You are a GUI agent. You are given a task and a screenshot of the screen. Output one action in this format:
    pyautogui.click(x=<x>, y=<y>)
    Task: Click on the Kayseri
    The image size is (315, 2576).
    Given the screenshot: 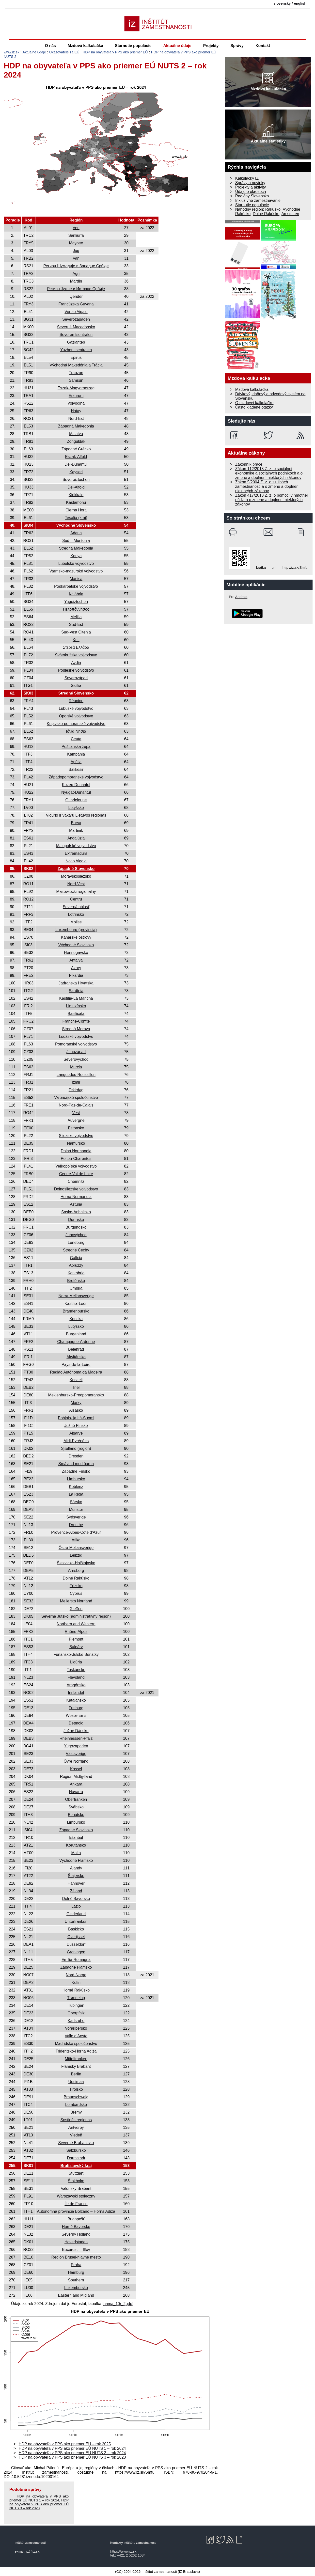 What is the action you would take?
    pyautogui.click(x=75, y=472)
    